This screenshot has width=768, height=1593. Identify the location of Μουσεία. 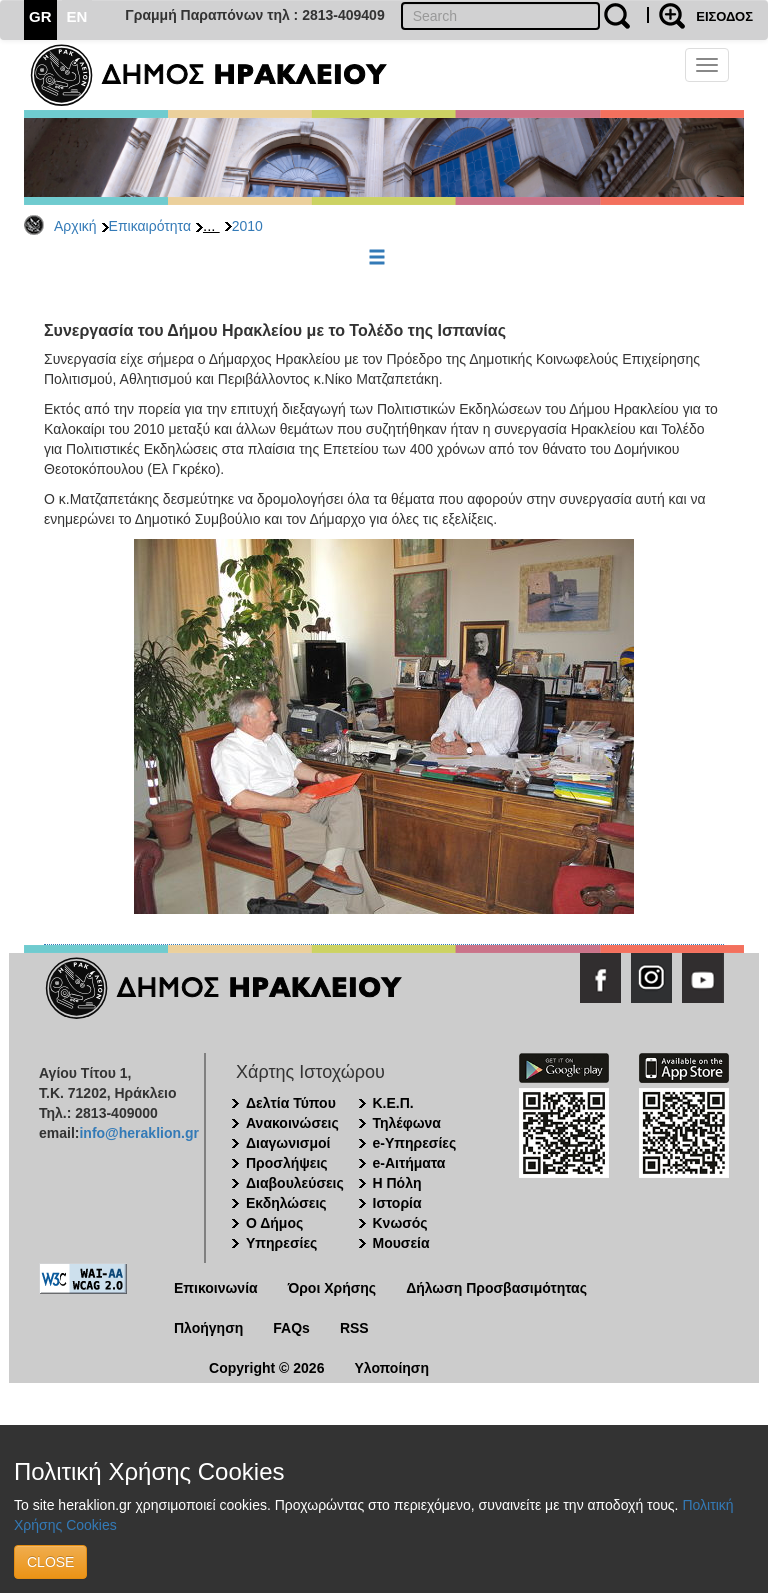
(401, 1243).